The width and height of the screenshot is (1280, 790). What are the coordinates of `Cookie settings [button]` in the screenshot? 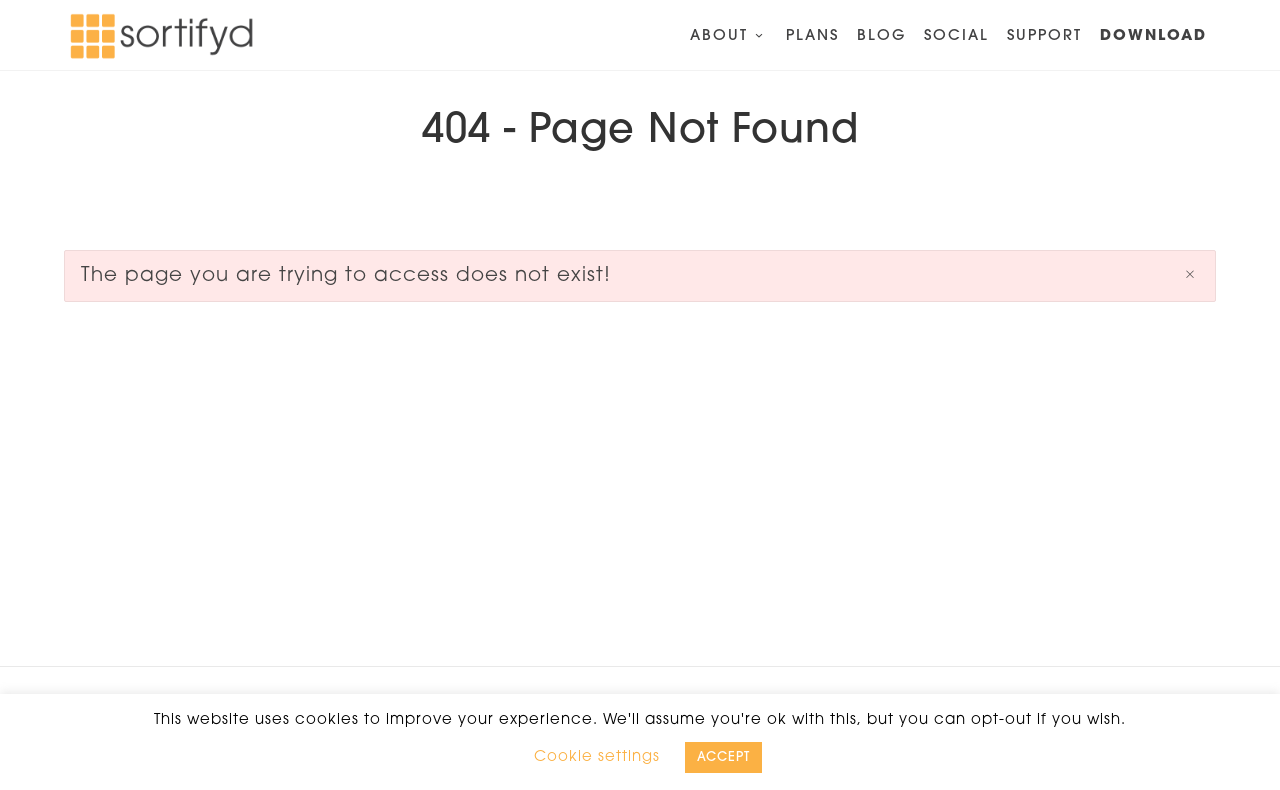 It's located at (597, 757).